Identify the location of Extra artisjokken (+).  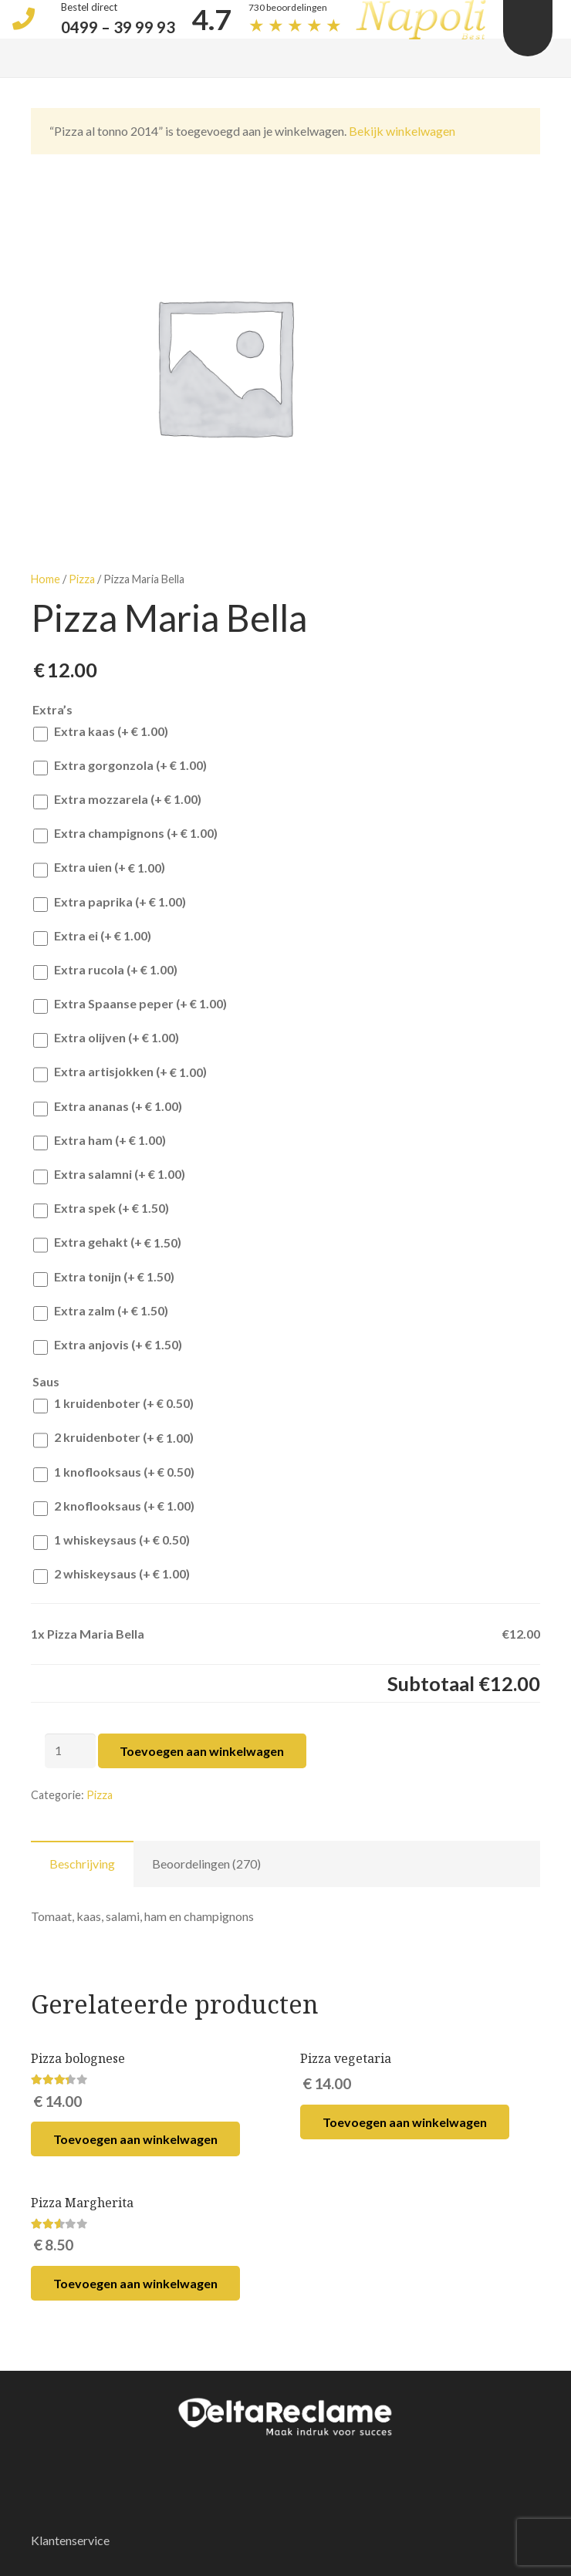
(120, 1073).